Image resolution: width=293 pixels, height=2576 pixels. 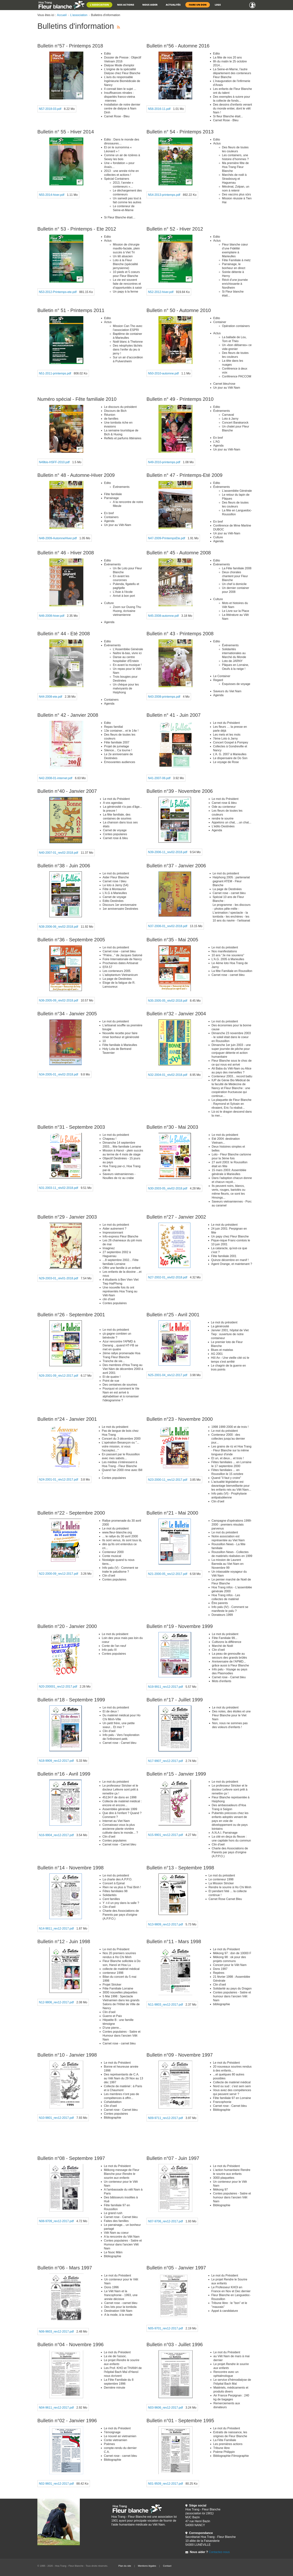 What do you see at coordinates (58, 1375) in the screenshot?
I see `N26-2001-09_rév12-2017.pdf` at bounding box center [58, 1375].